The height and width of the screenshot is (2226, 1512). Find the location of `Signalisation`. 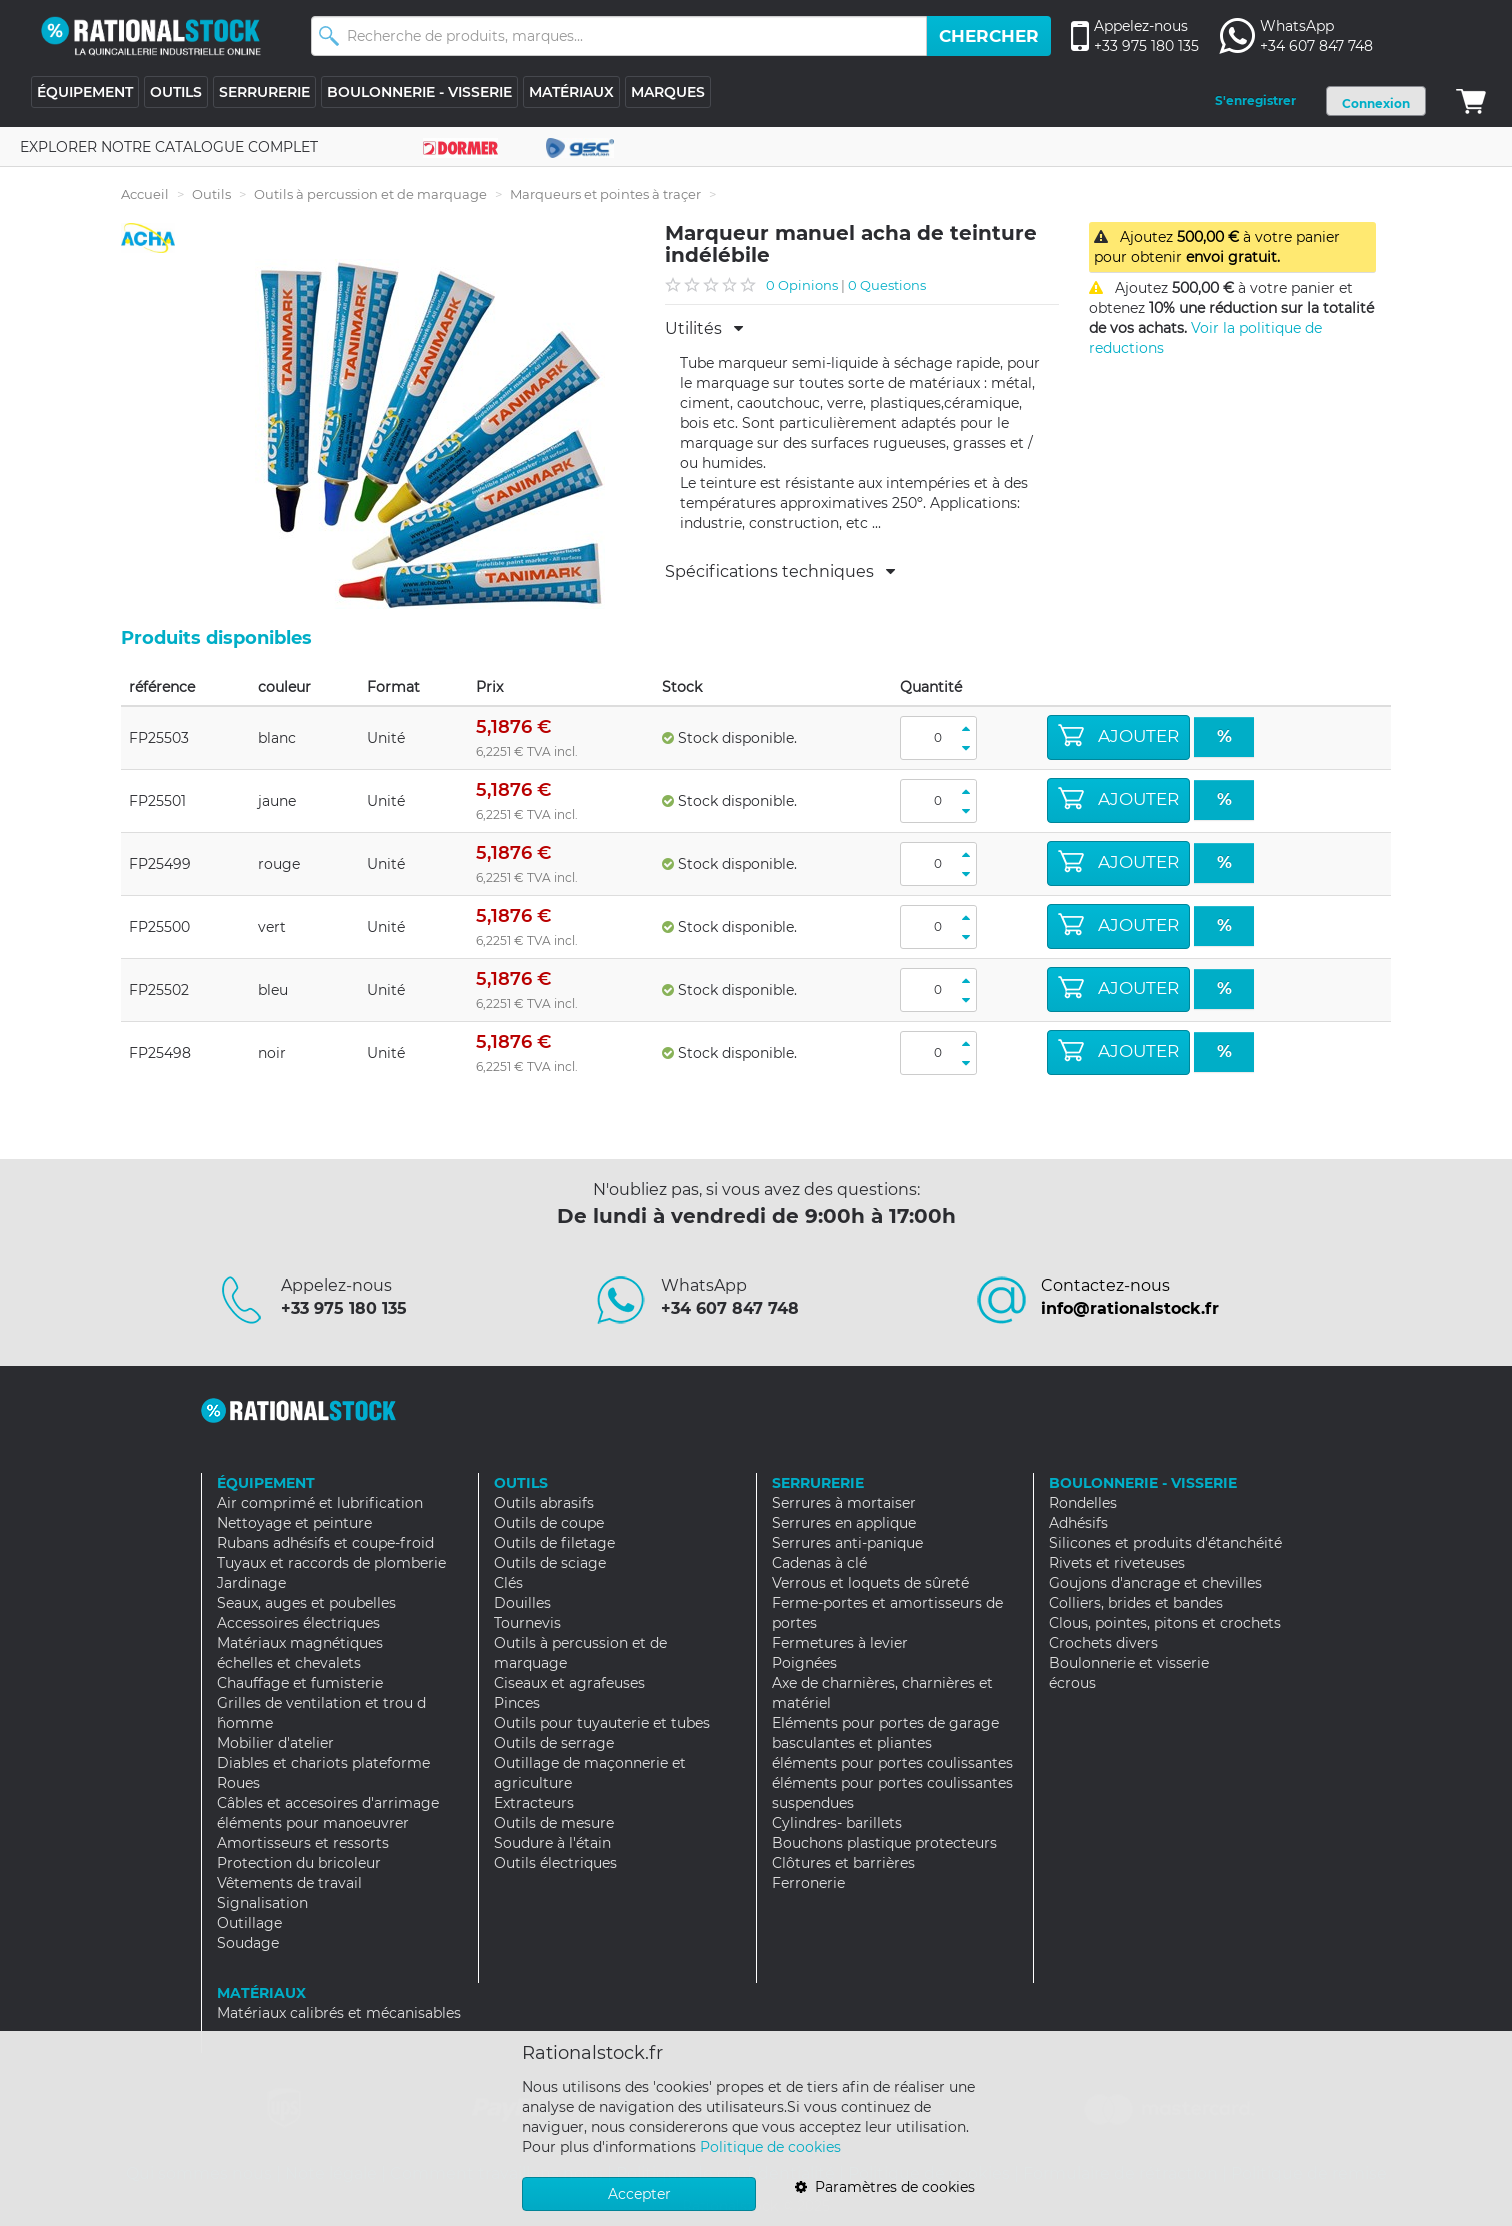

Signalisation is located at coordinates (262, 1903).